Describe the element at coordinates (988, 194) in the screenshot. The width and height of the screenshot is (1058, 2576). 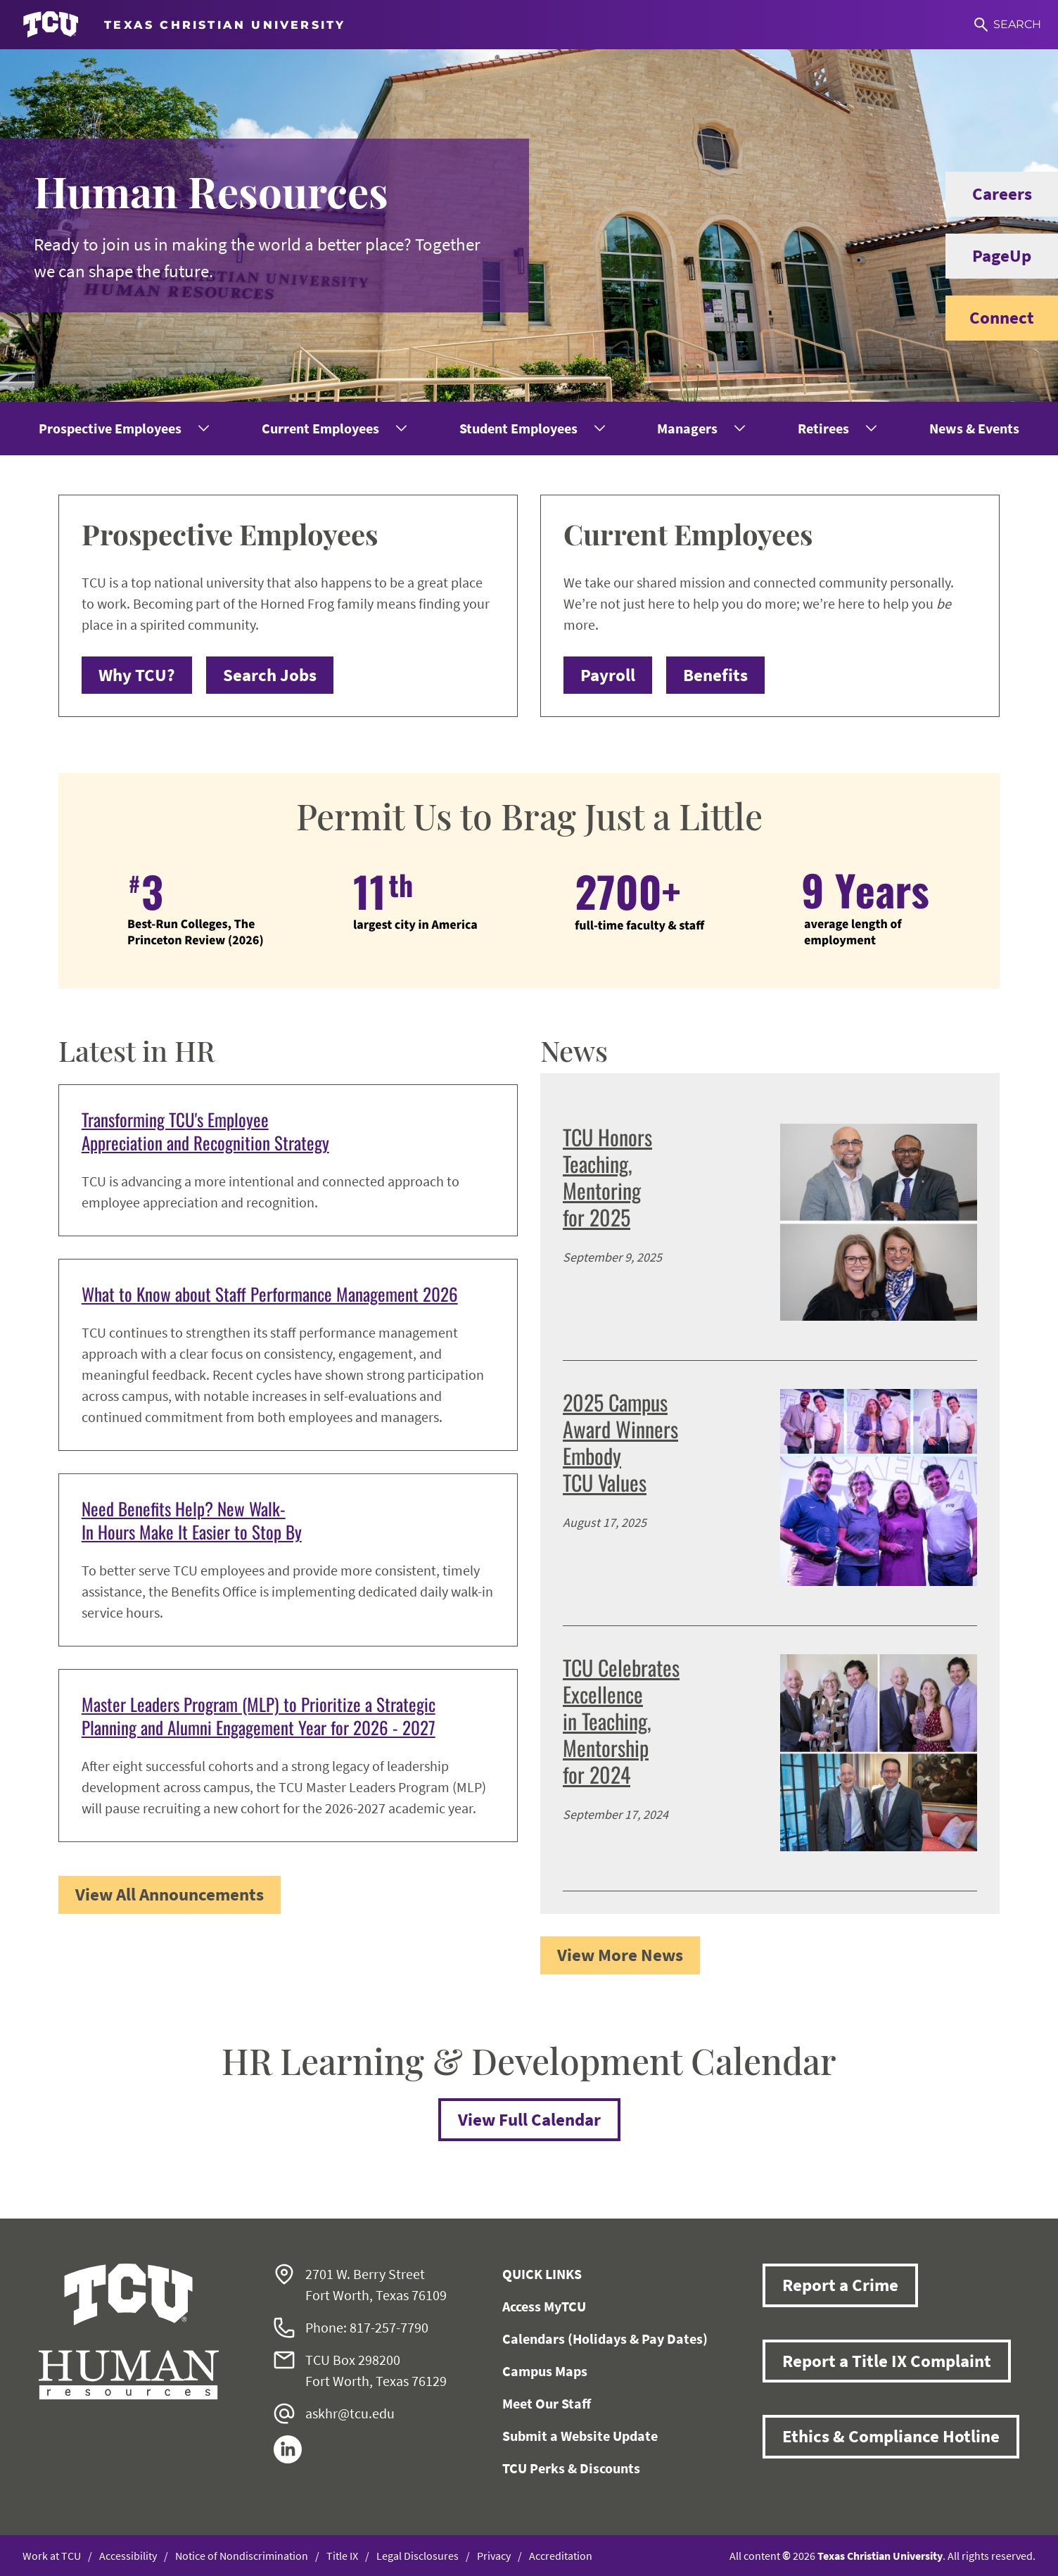
I see `Careers` at that location.